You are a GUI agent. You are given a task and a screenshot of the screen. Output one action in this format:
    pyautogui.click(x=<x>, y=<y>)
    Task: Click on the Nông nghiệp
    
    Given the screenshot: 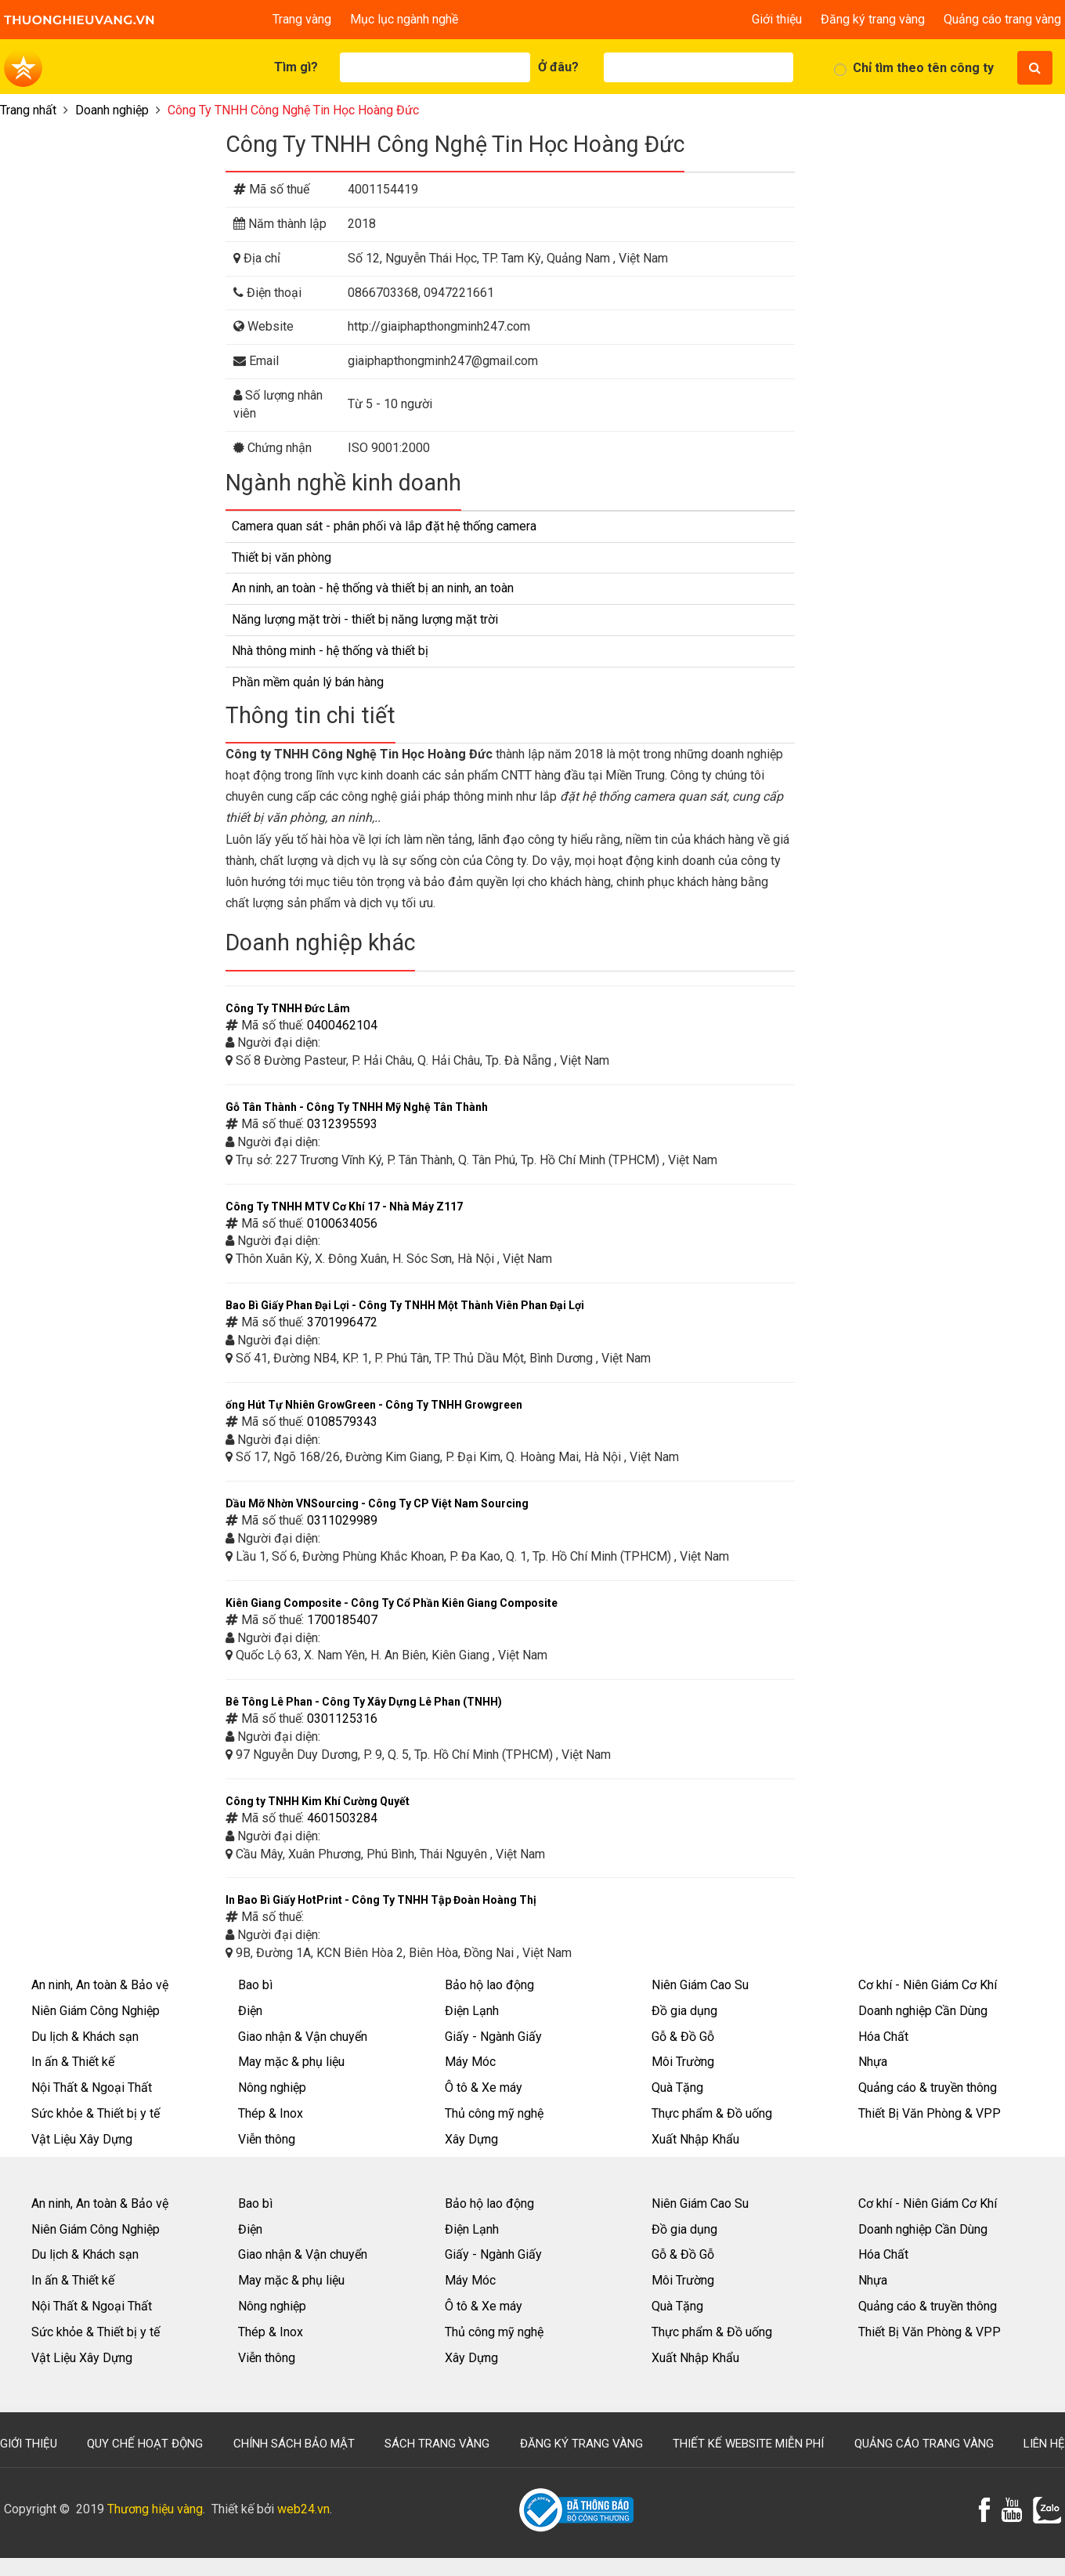 What is the action you would take?
    pyautogui.click(x=272, y=2087)
    